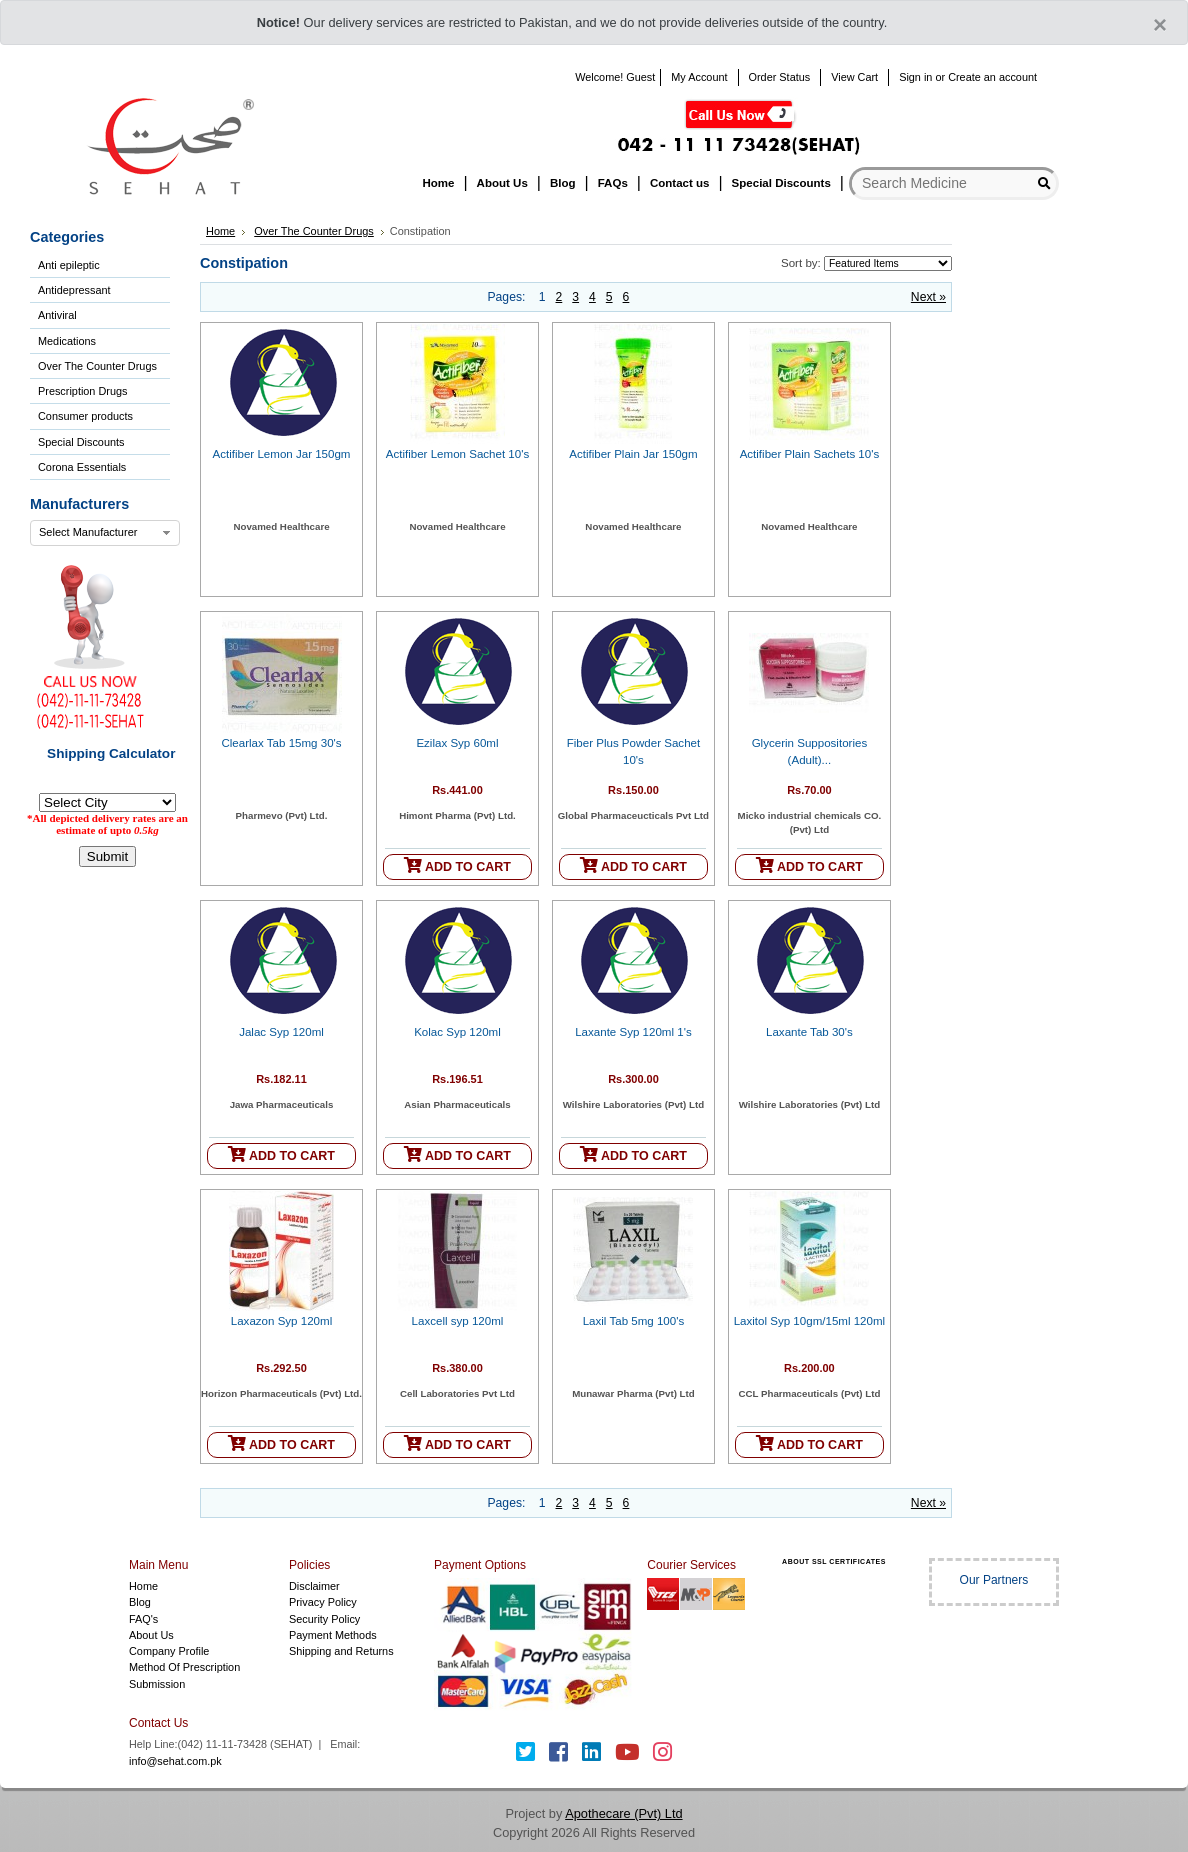 The height and width of the screenshot is (1852, 1188). Describe the element at coordinates (151, 1635) in the screenshot. I see `About Us` at that location.